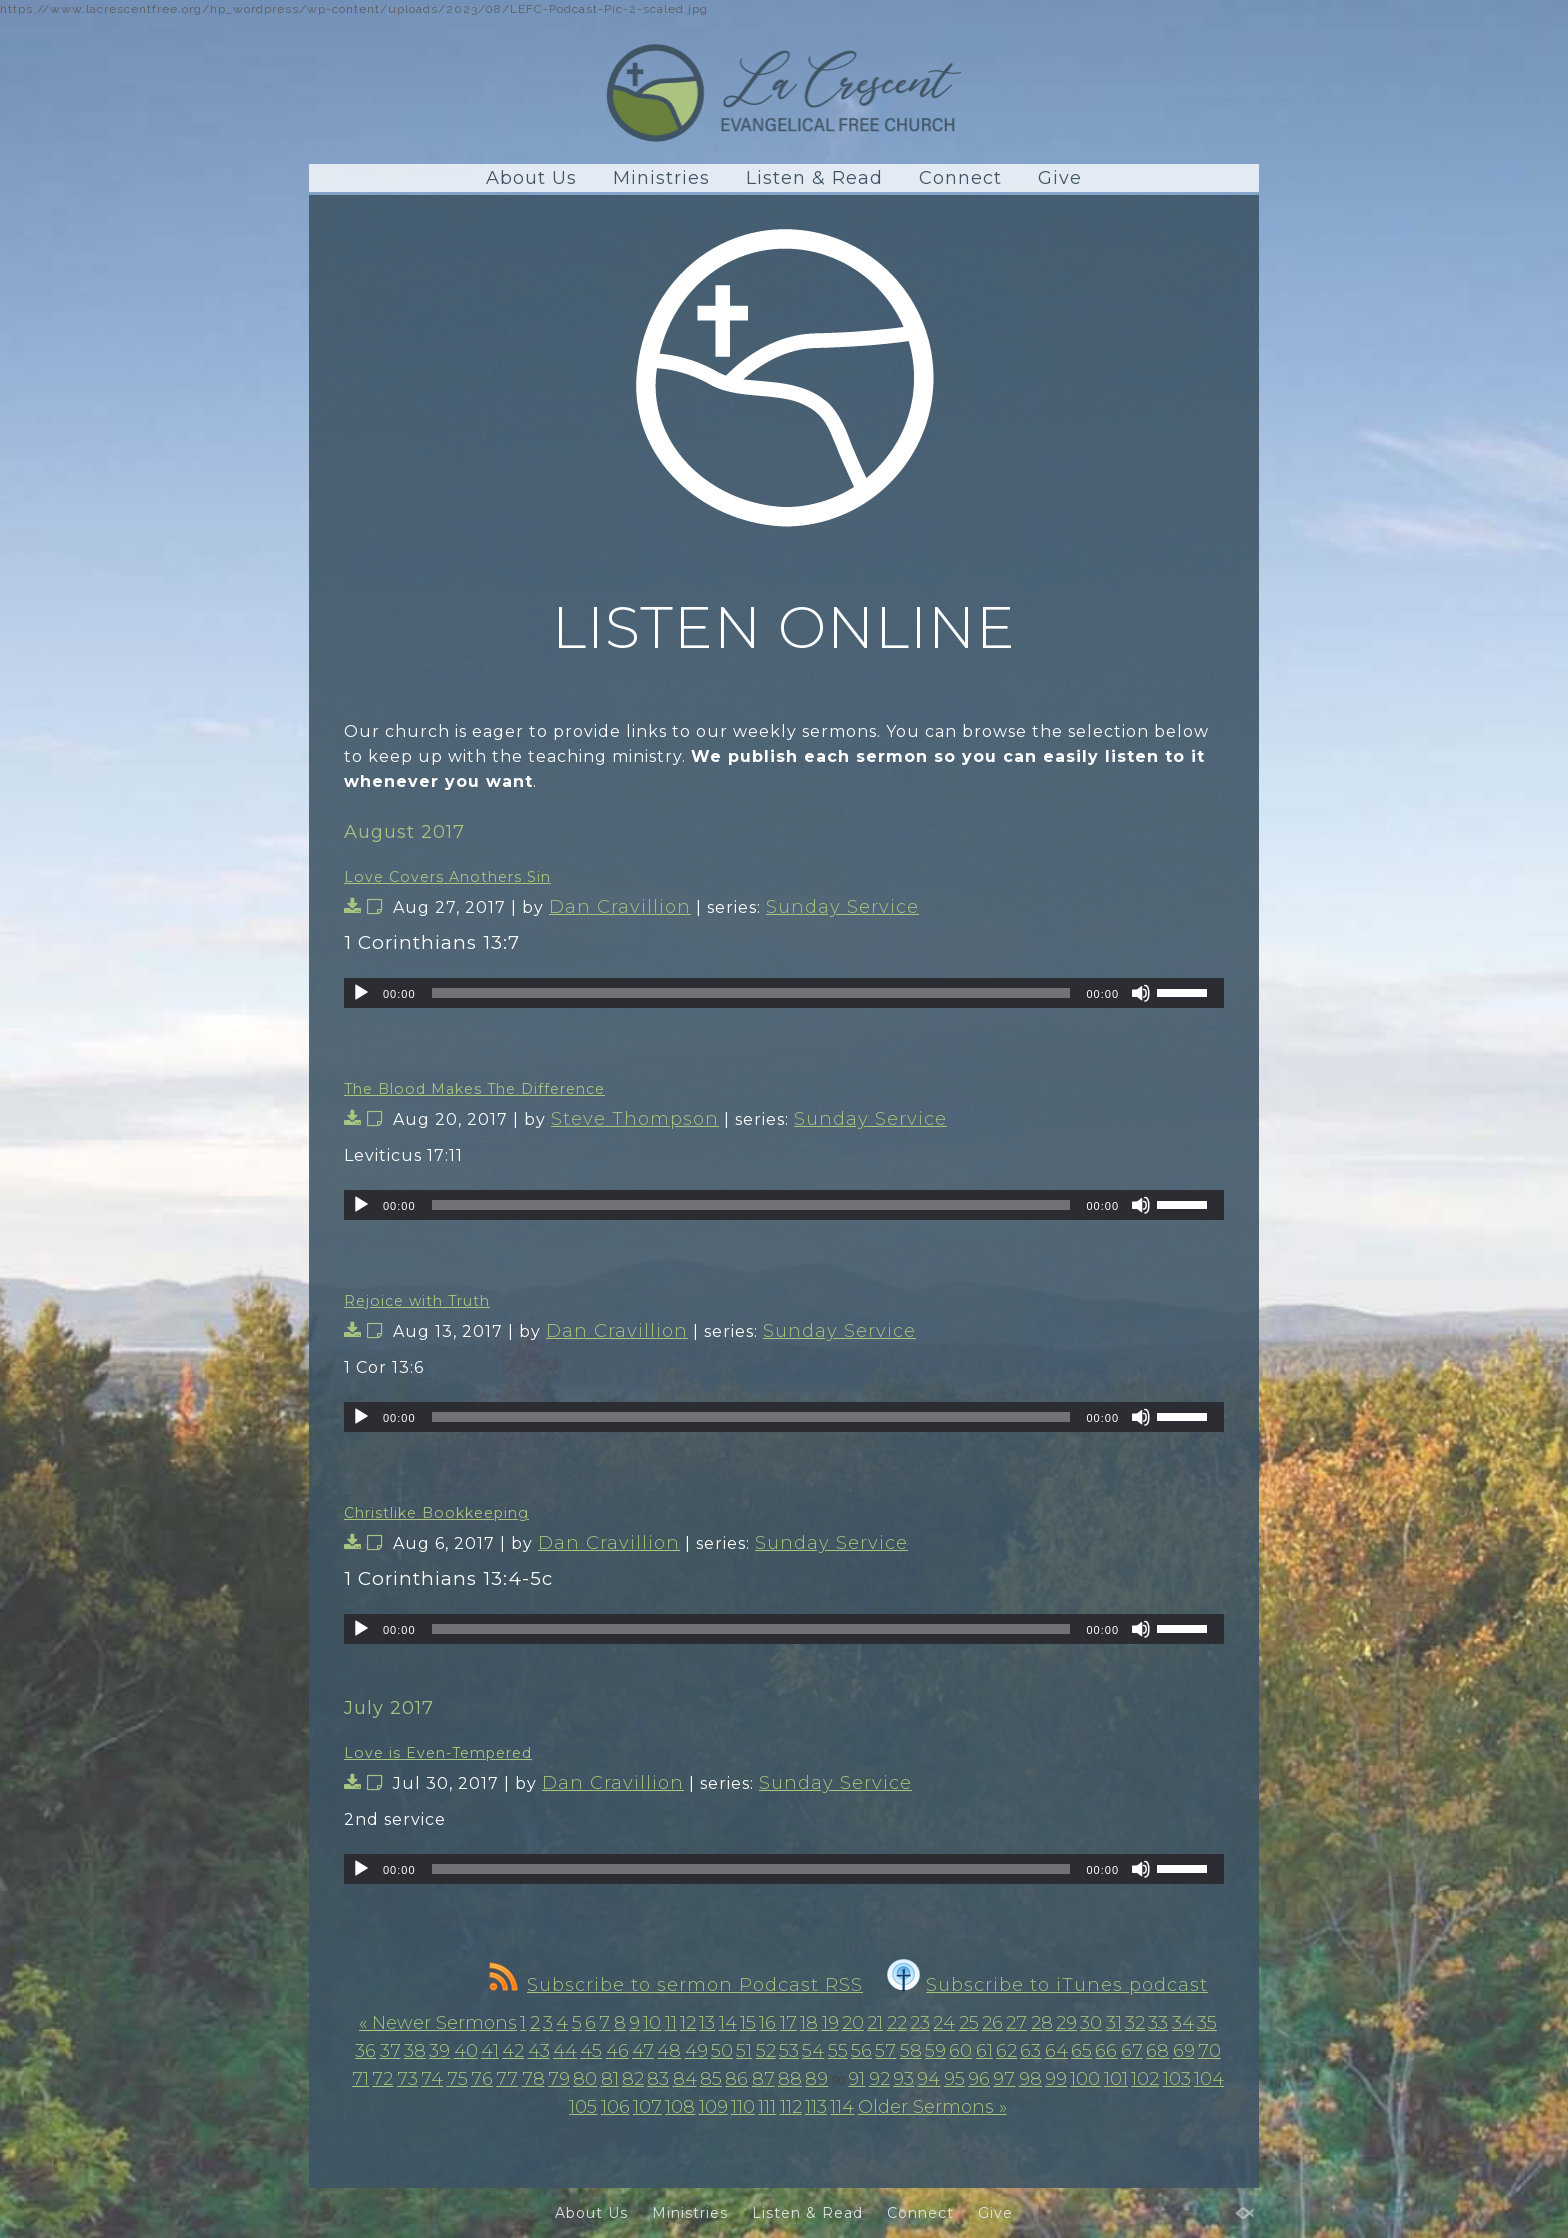  I want to click on 77, so click(507, 2079).